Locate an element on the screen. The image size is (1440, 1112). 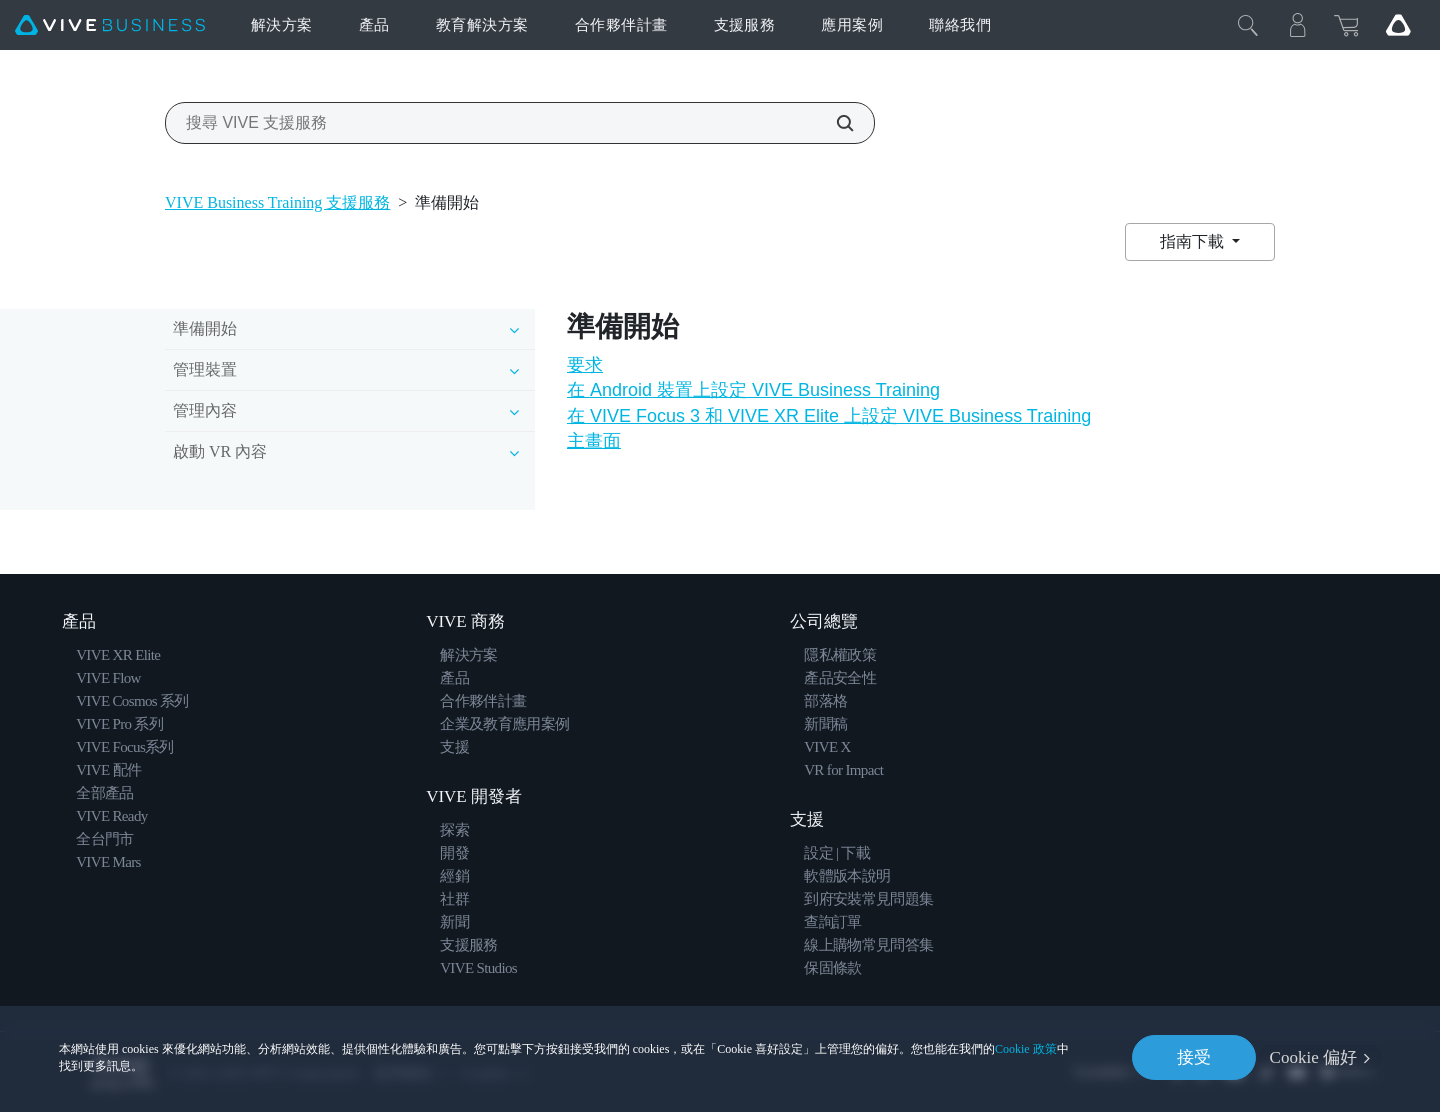
在 Android 裝置上設定 VIVE Business Training is located at coordinates (753, 390).